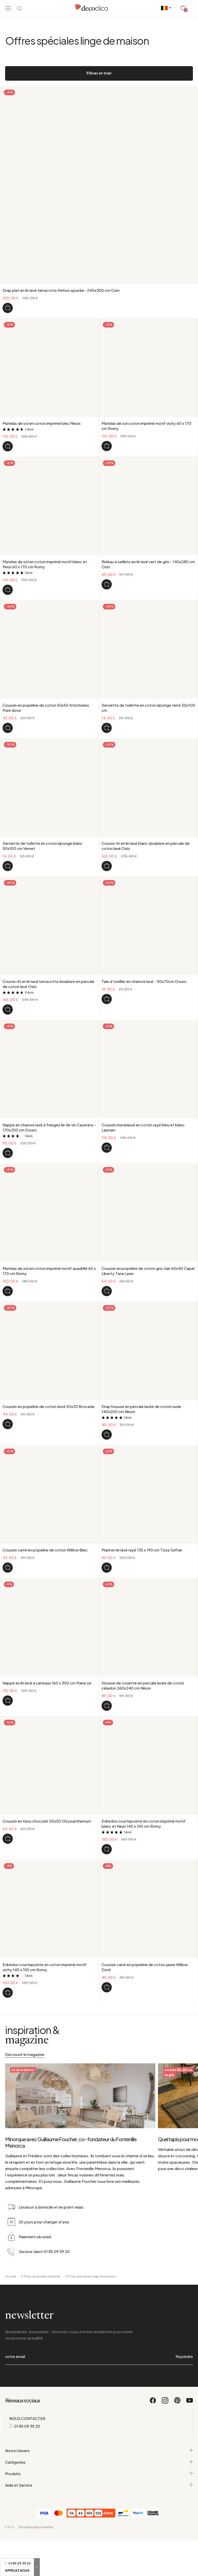 This screenshot has height=2576, width=198. I want to click on [Housse de couette en percale lavée de coton céladon 260x240 cm Ninon], so click(107, 1706).